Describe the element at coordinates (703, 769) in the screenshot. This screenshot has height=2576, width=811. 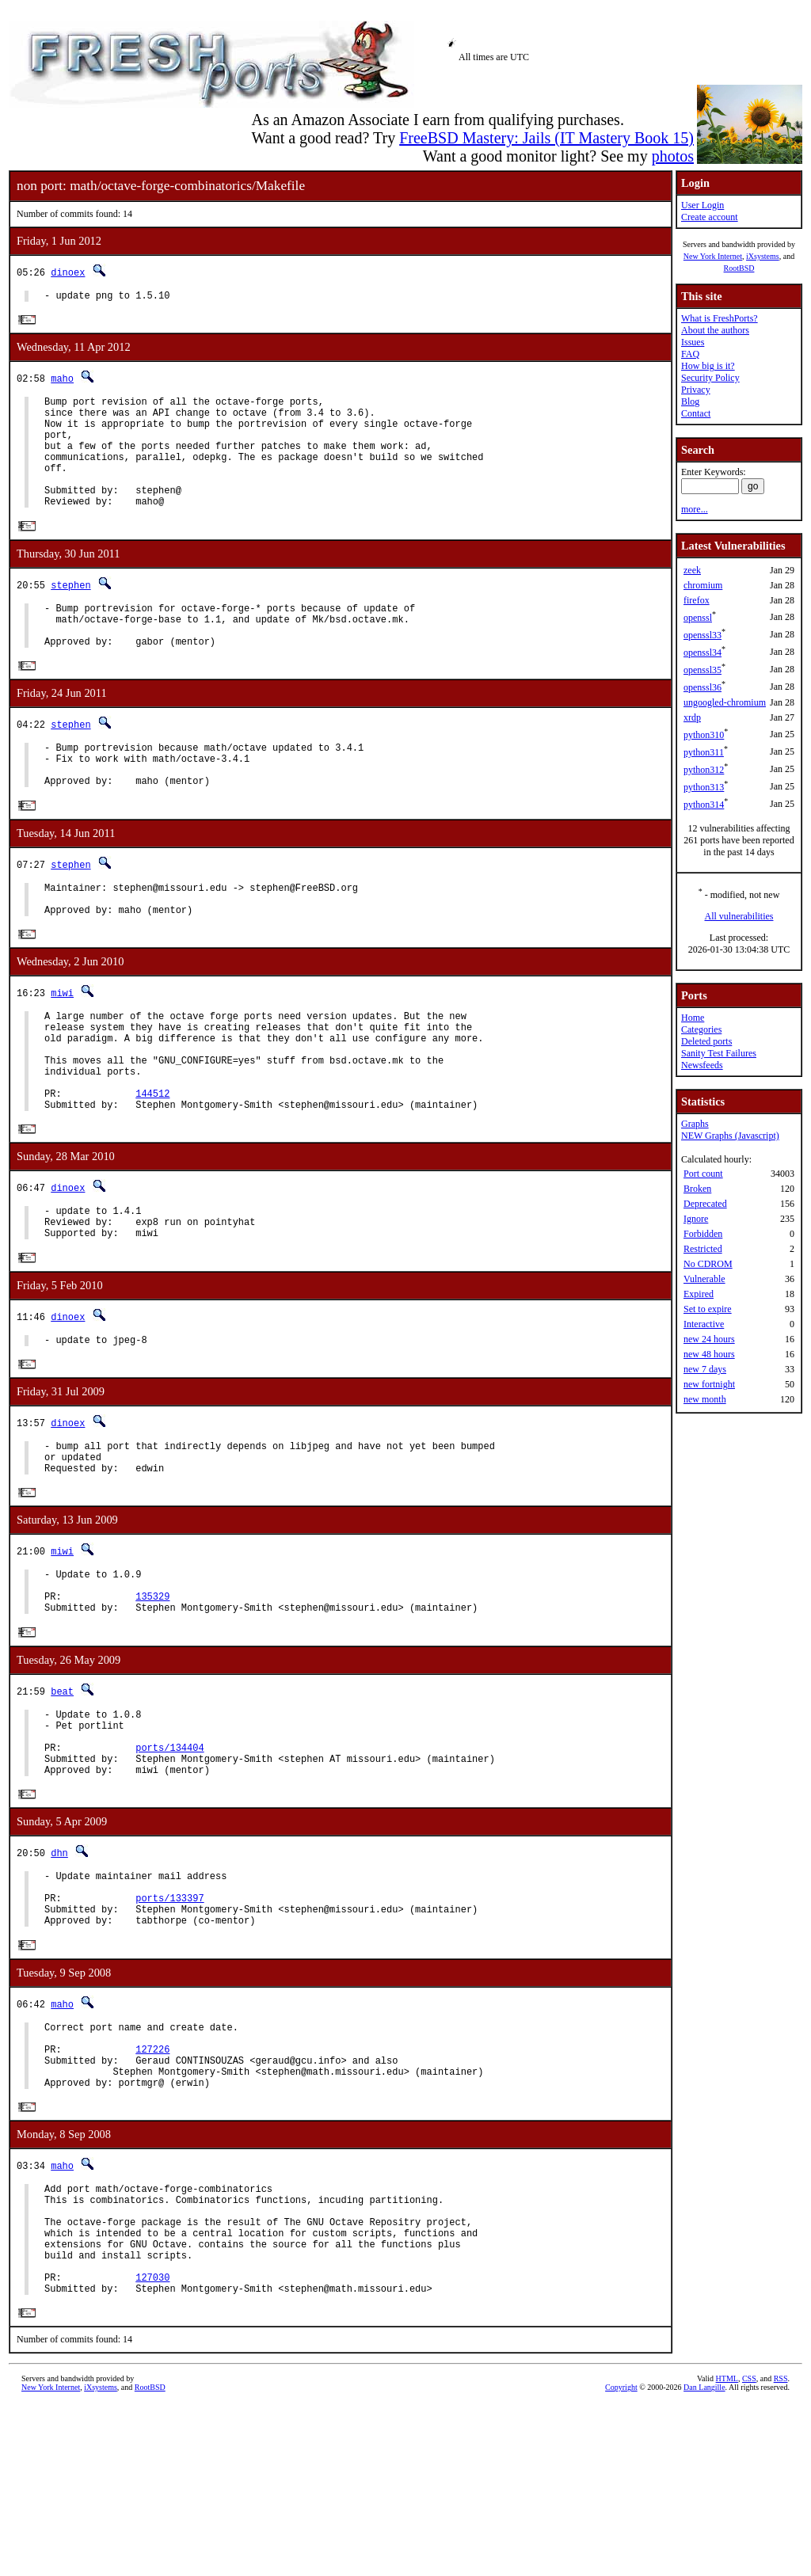
I see `python312` at that location.